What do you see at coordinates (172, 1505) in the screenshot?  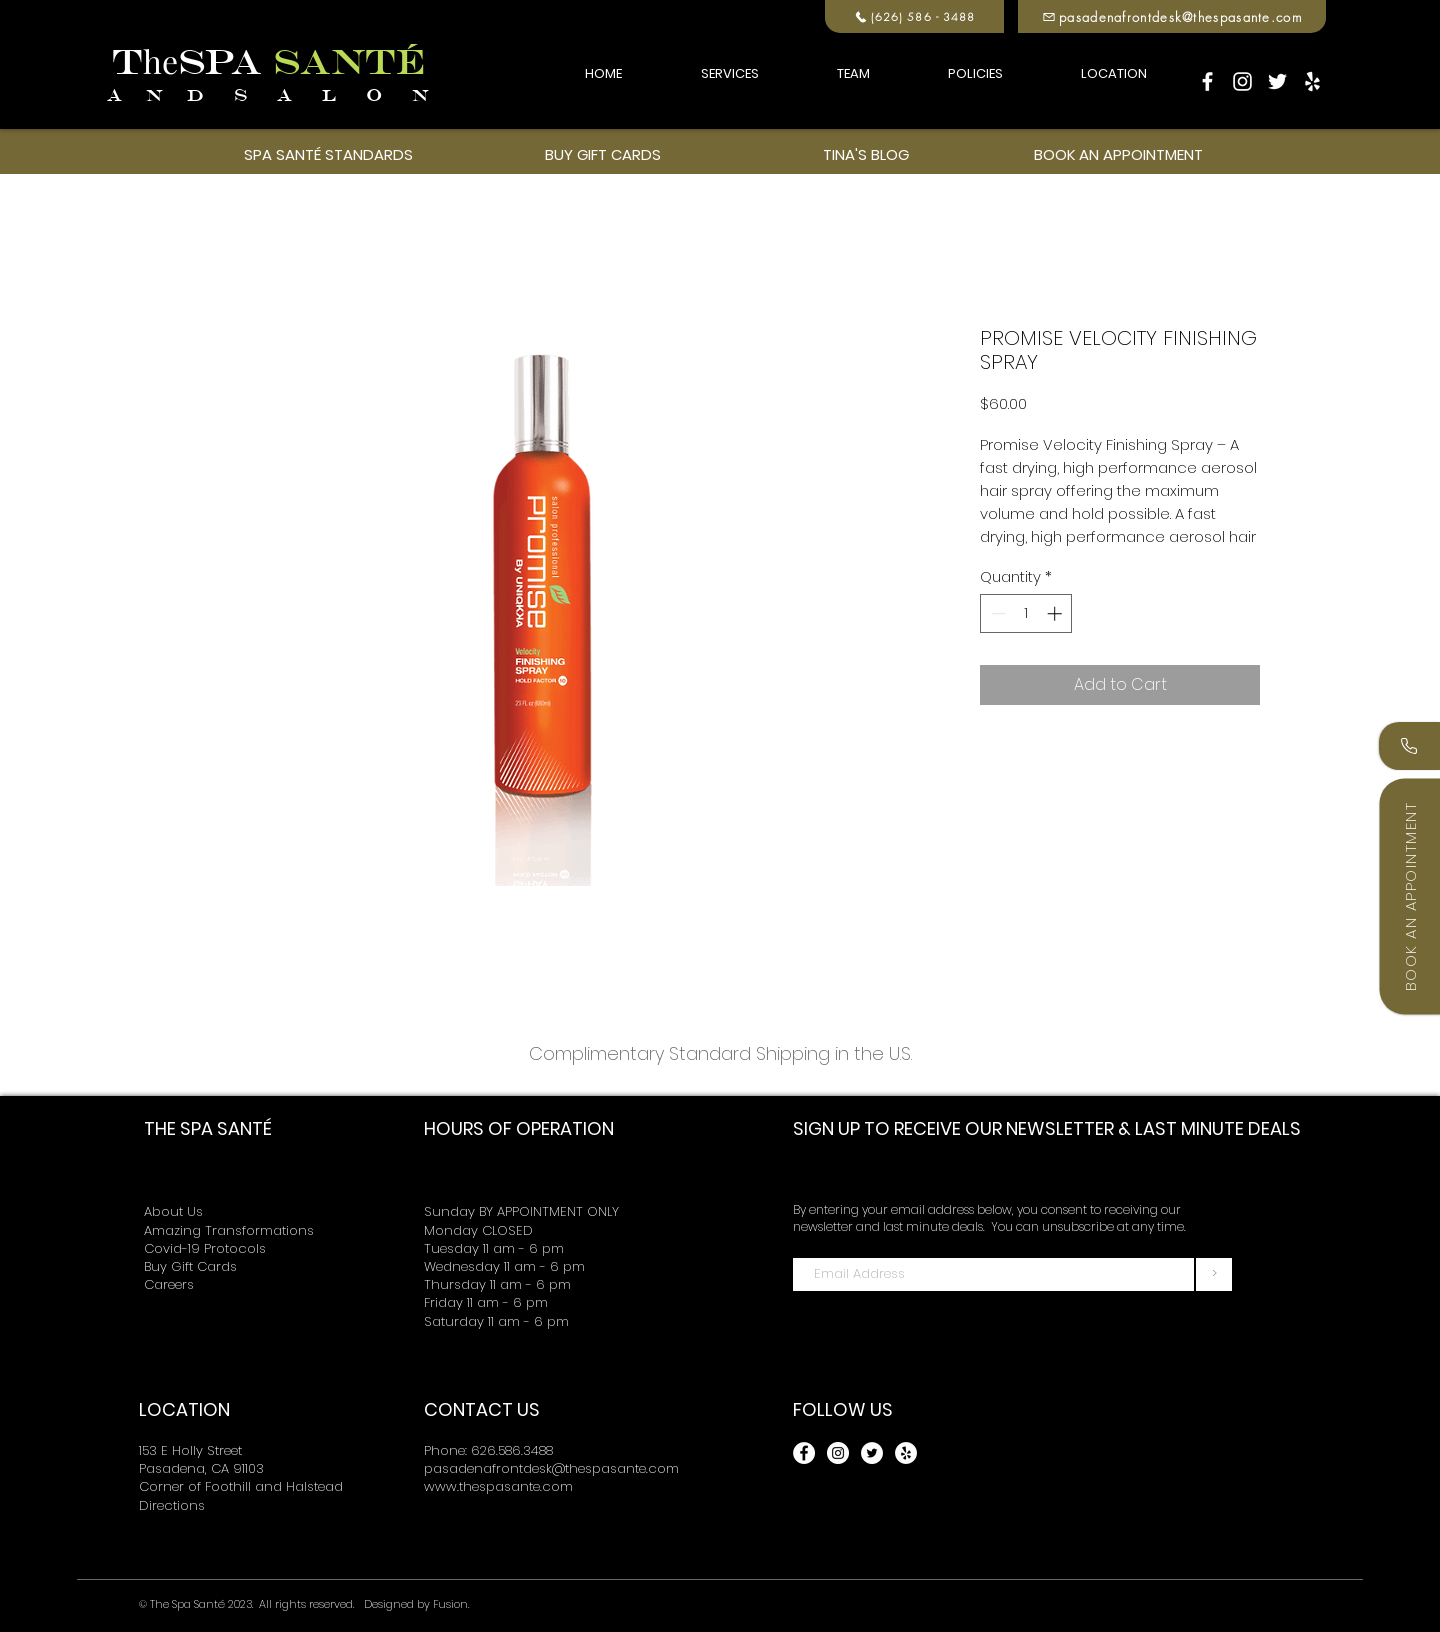 I see `Directions` at bounding box center [172, 1505].